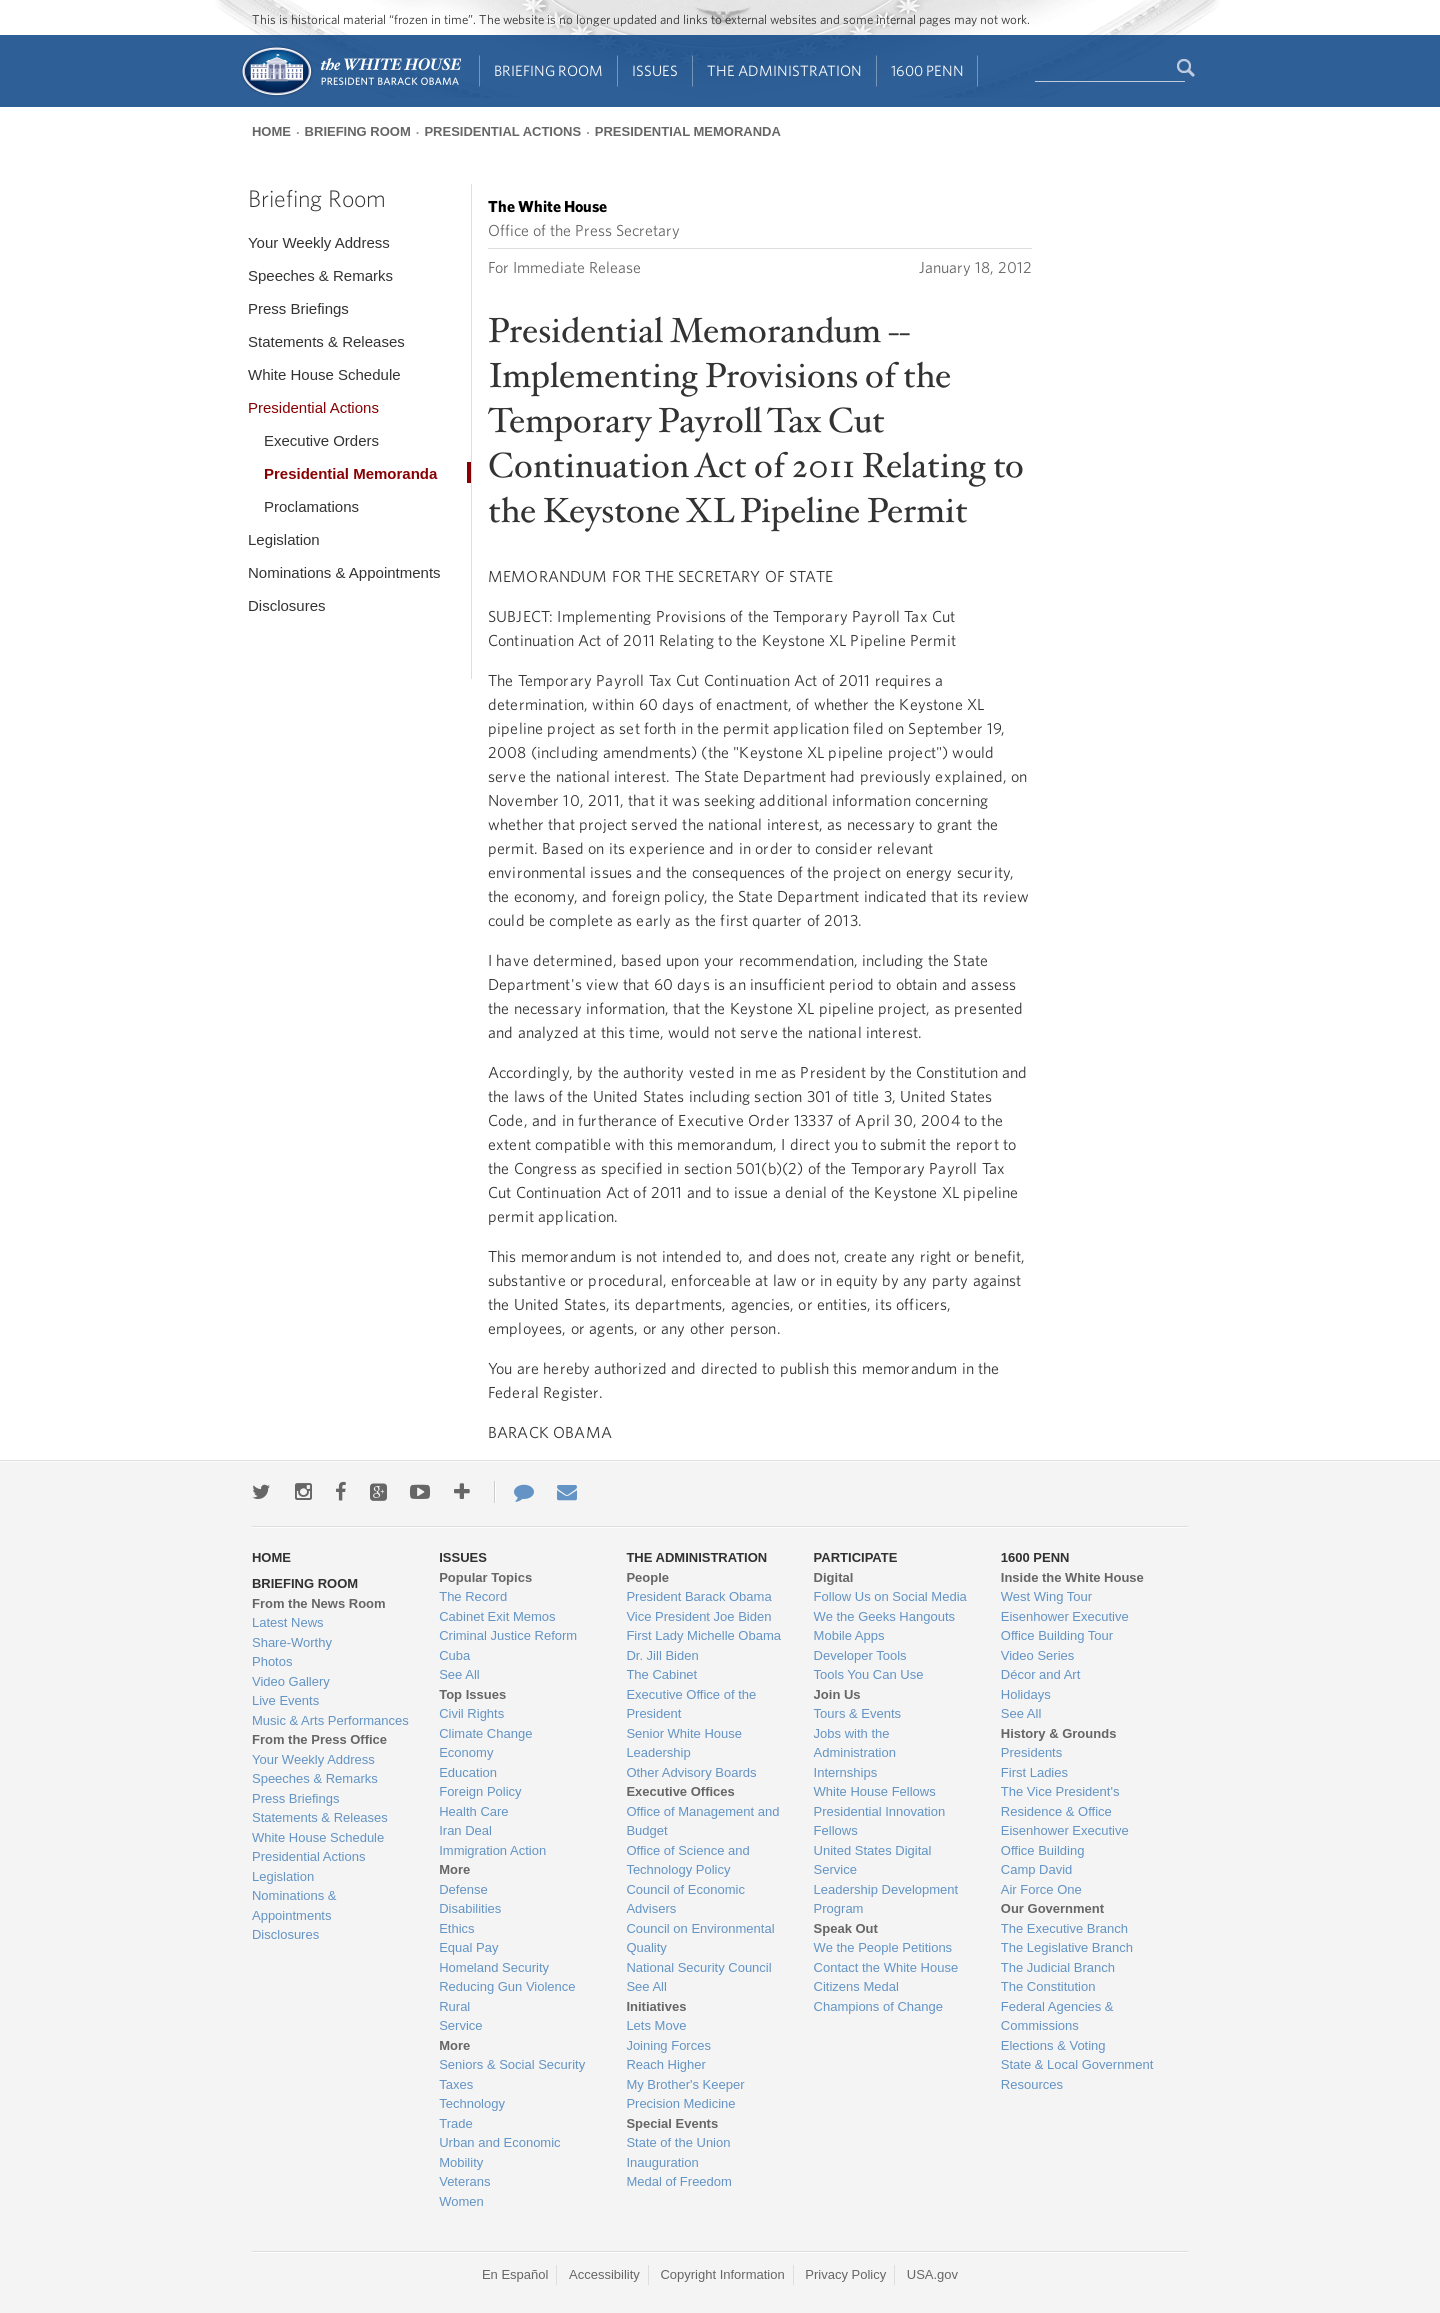  What do you see at coordinates (655, 70) in the screenshot?
I see `Issues` at bounding box center [655, 70].